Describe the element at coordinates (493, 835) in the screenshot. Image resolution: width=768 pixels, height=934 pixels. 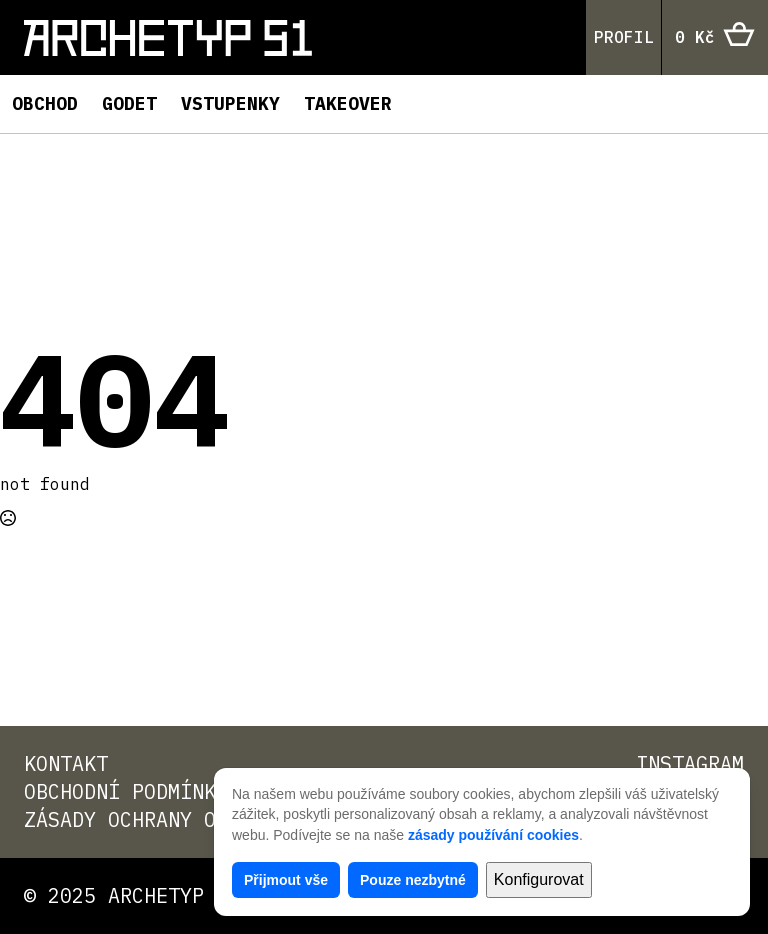
I see `zásady používání cookies` at that location.